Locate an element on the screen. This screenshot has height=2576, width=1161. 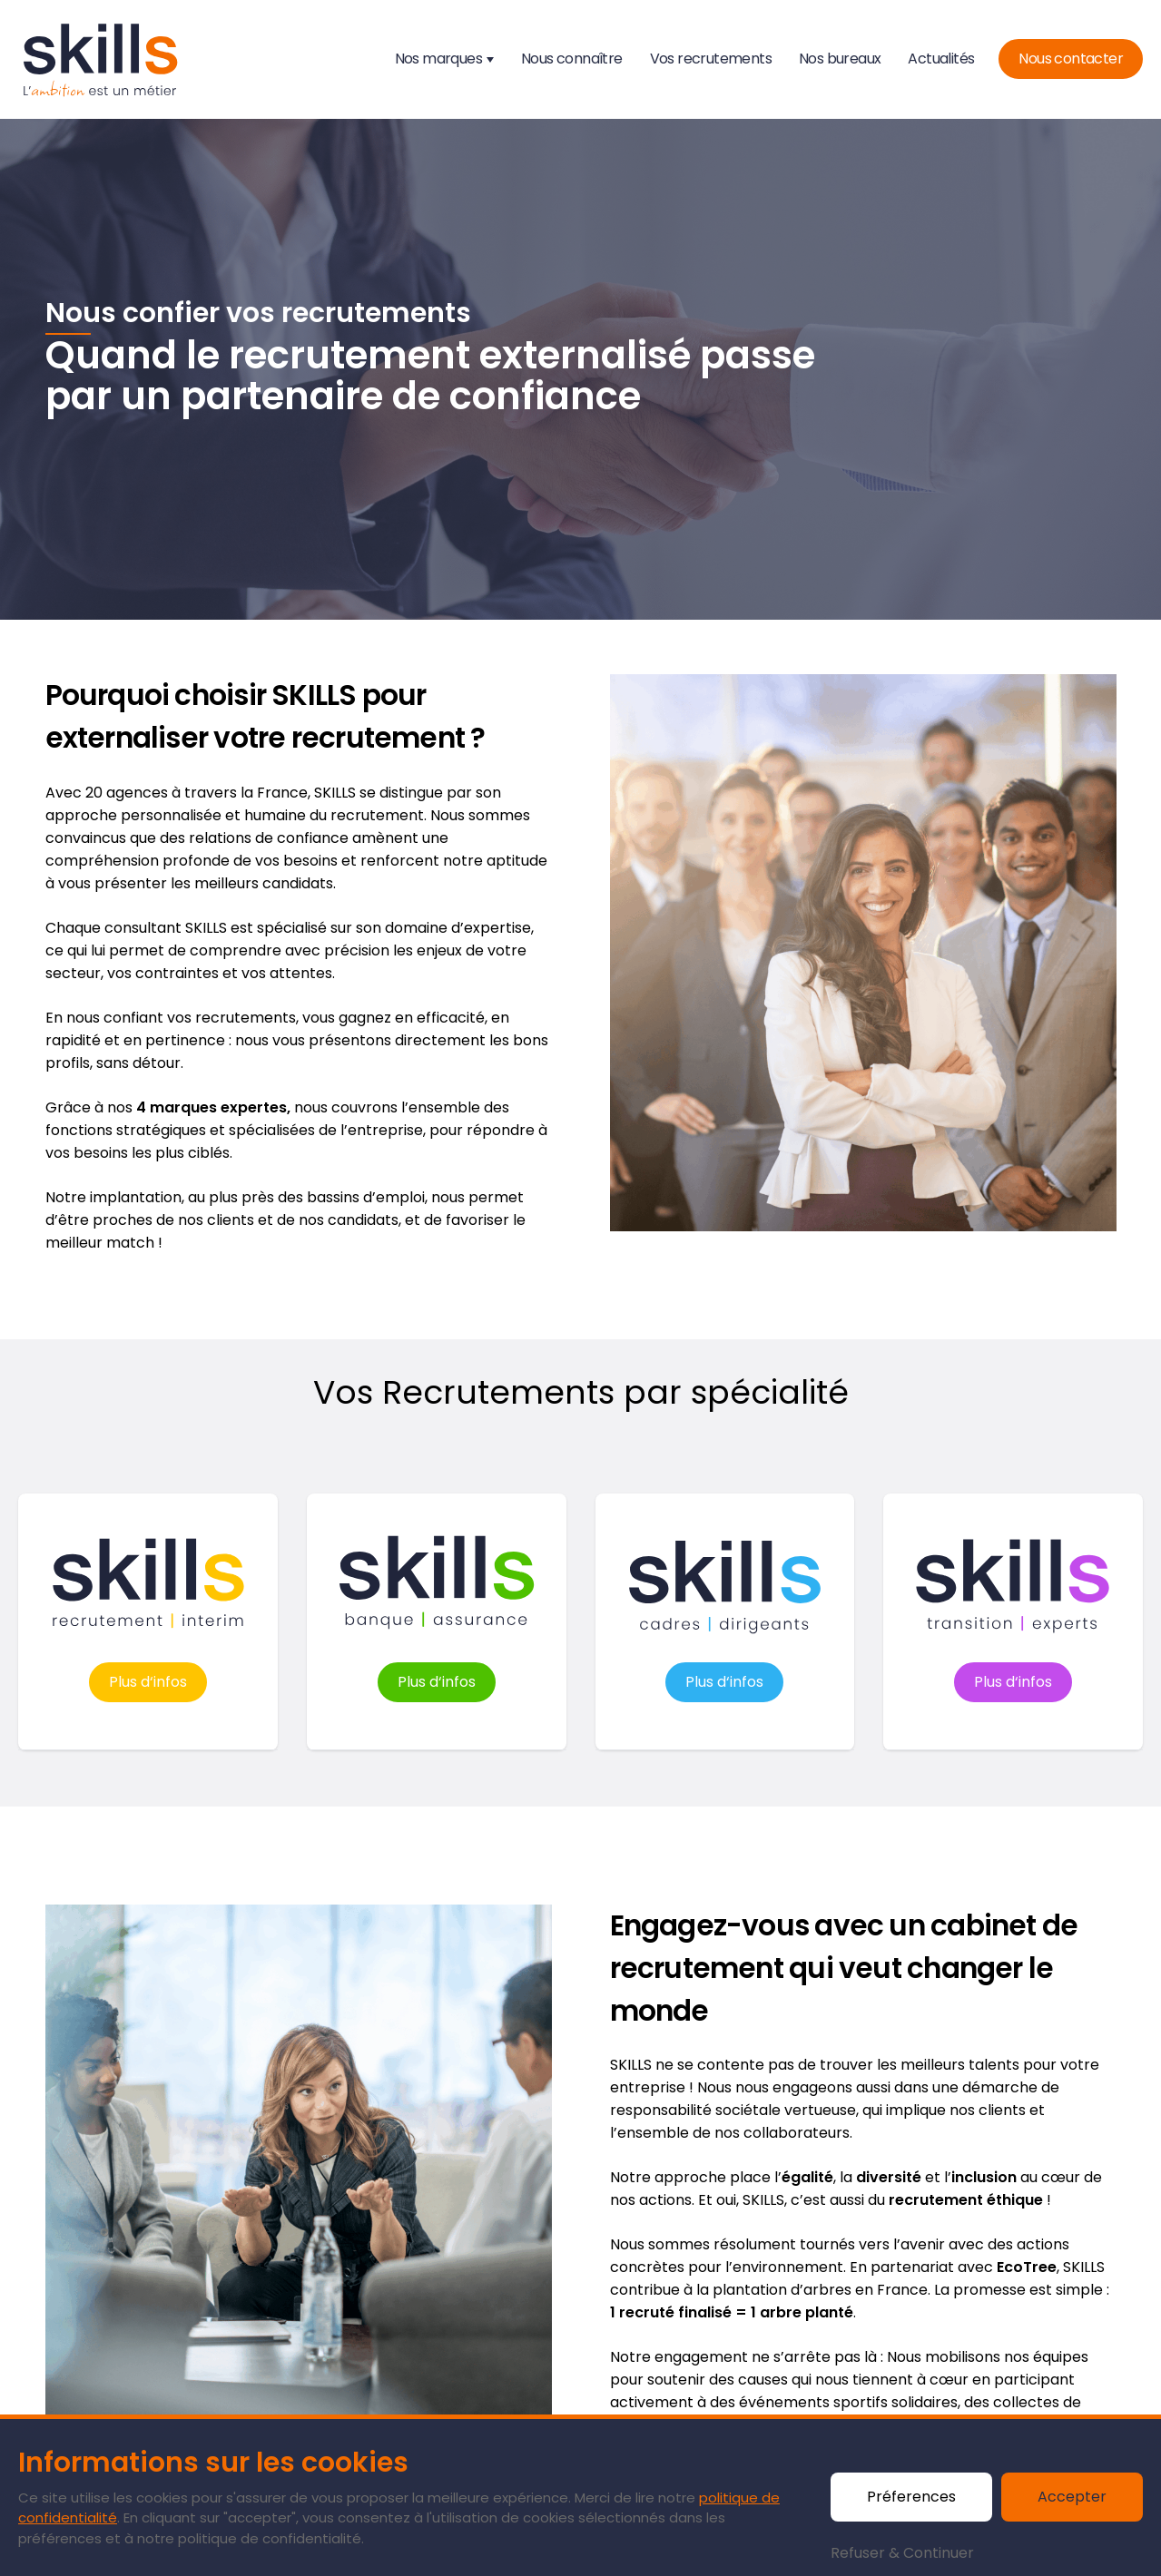
Accepter is located at coordinates (1072, 2496).